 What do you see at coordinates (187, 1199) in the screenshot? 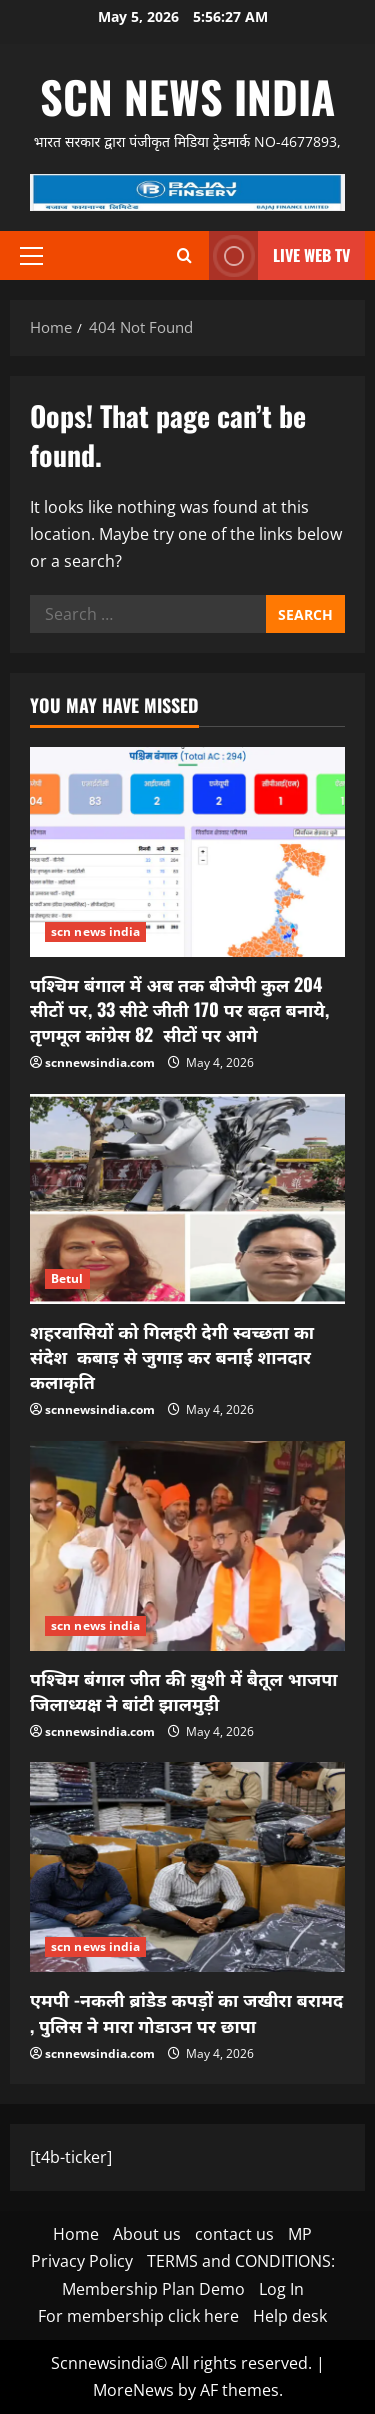
I see `[शहरवासियों को गिलहरी देगी स्वच्छता का संदेश कबाड़ से जुगाड़ कर बनाई शानदार कलाकृति]` at bounding box center [187, 1199].